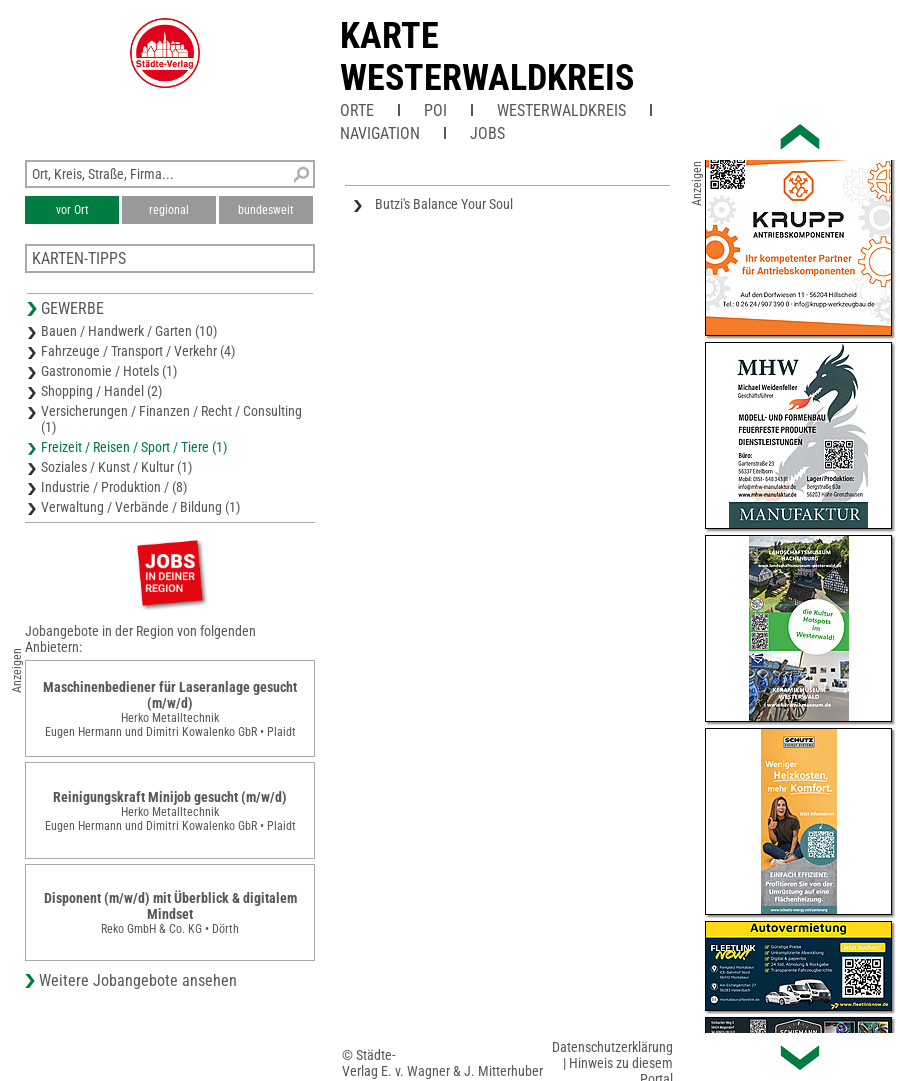 This screenshot has height=1081, width=900. Describe the element at coordinates (266, 210) in the screenshot. I see `bundesweit` at that location.